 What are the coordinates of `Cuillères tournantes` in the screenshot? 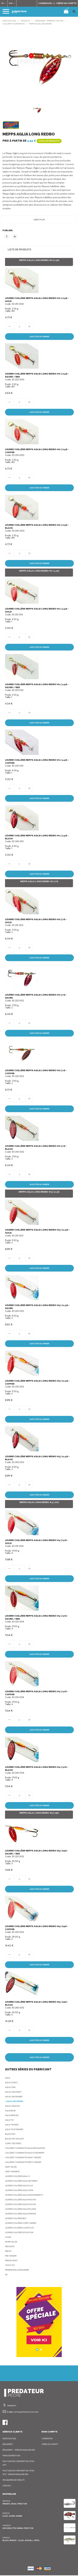 It's located at (14, 24).